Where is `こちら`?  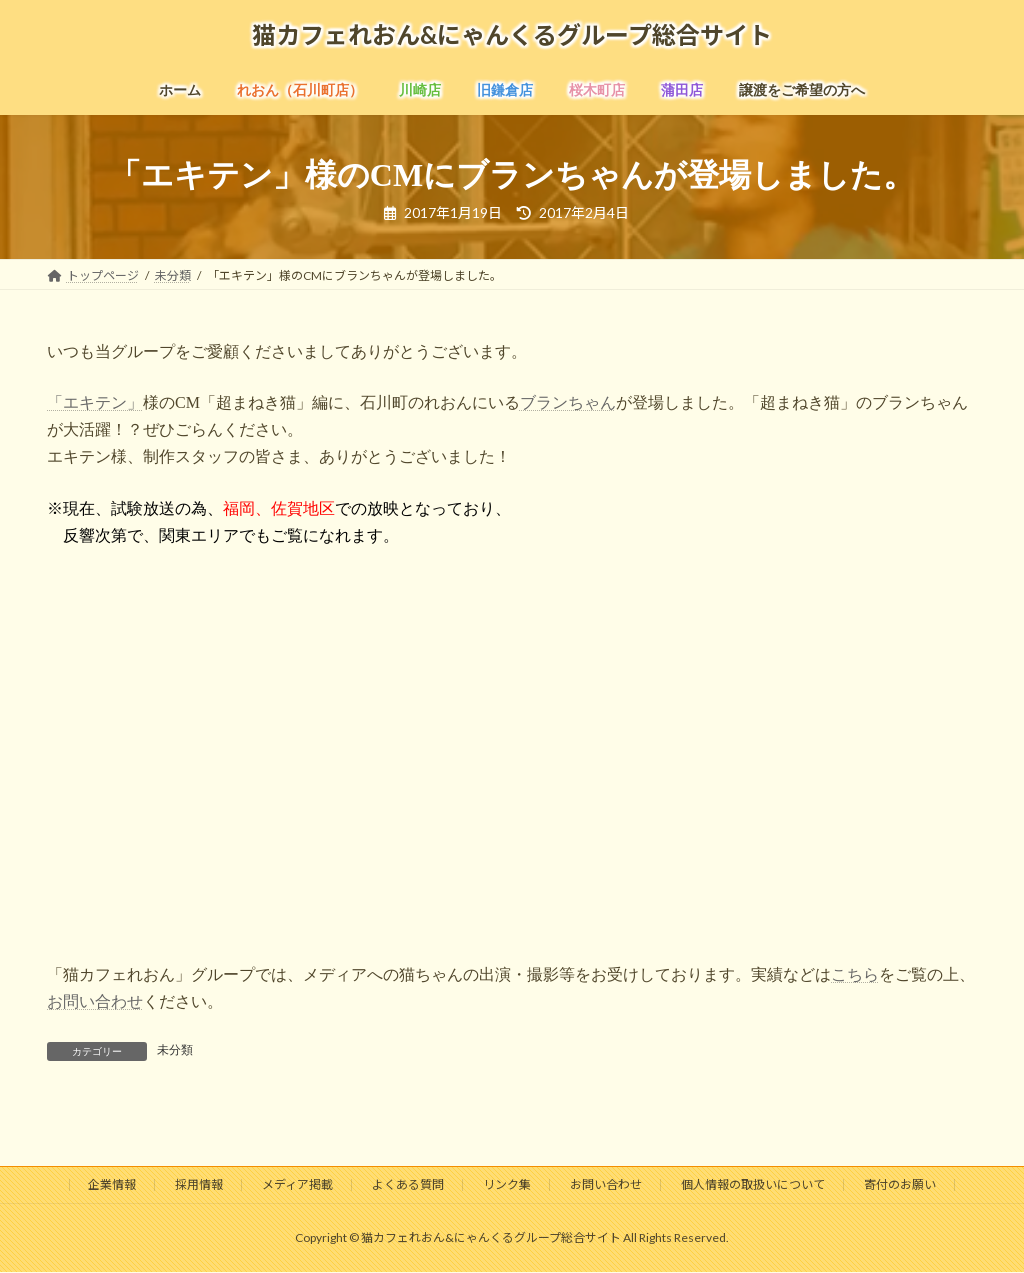 こちら is located at coordinates (855, 974).